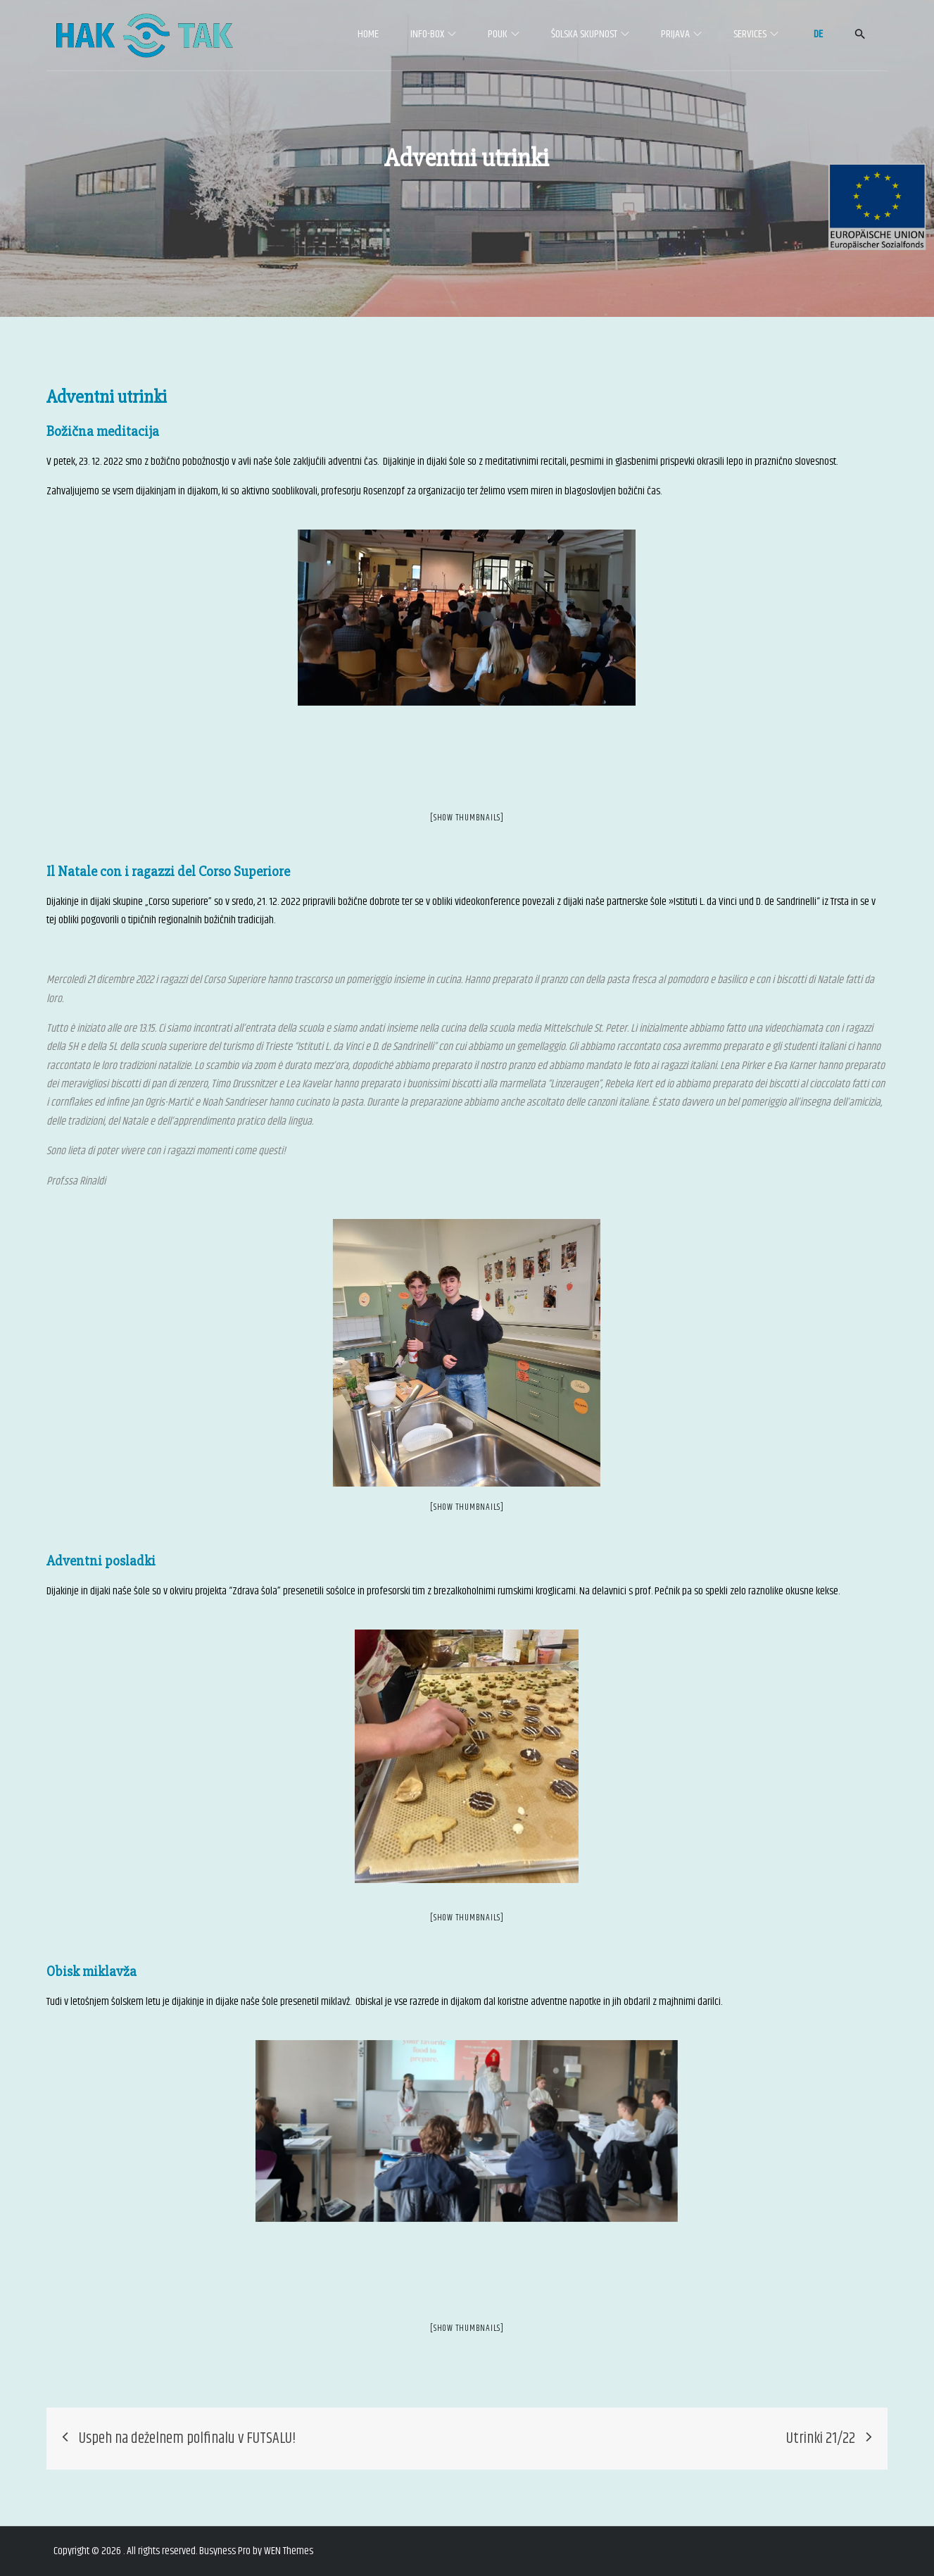 The width and height of the screenshot is (934, 2576). I want to click on [Show thumbnails], so click(467, 818).